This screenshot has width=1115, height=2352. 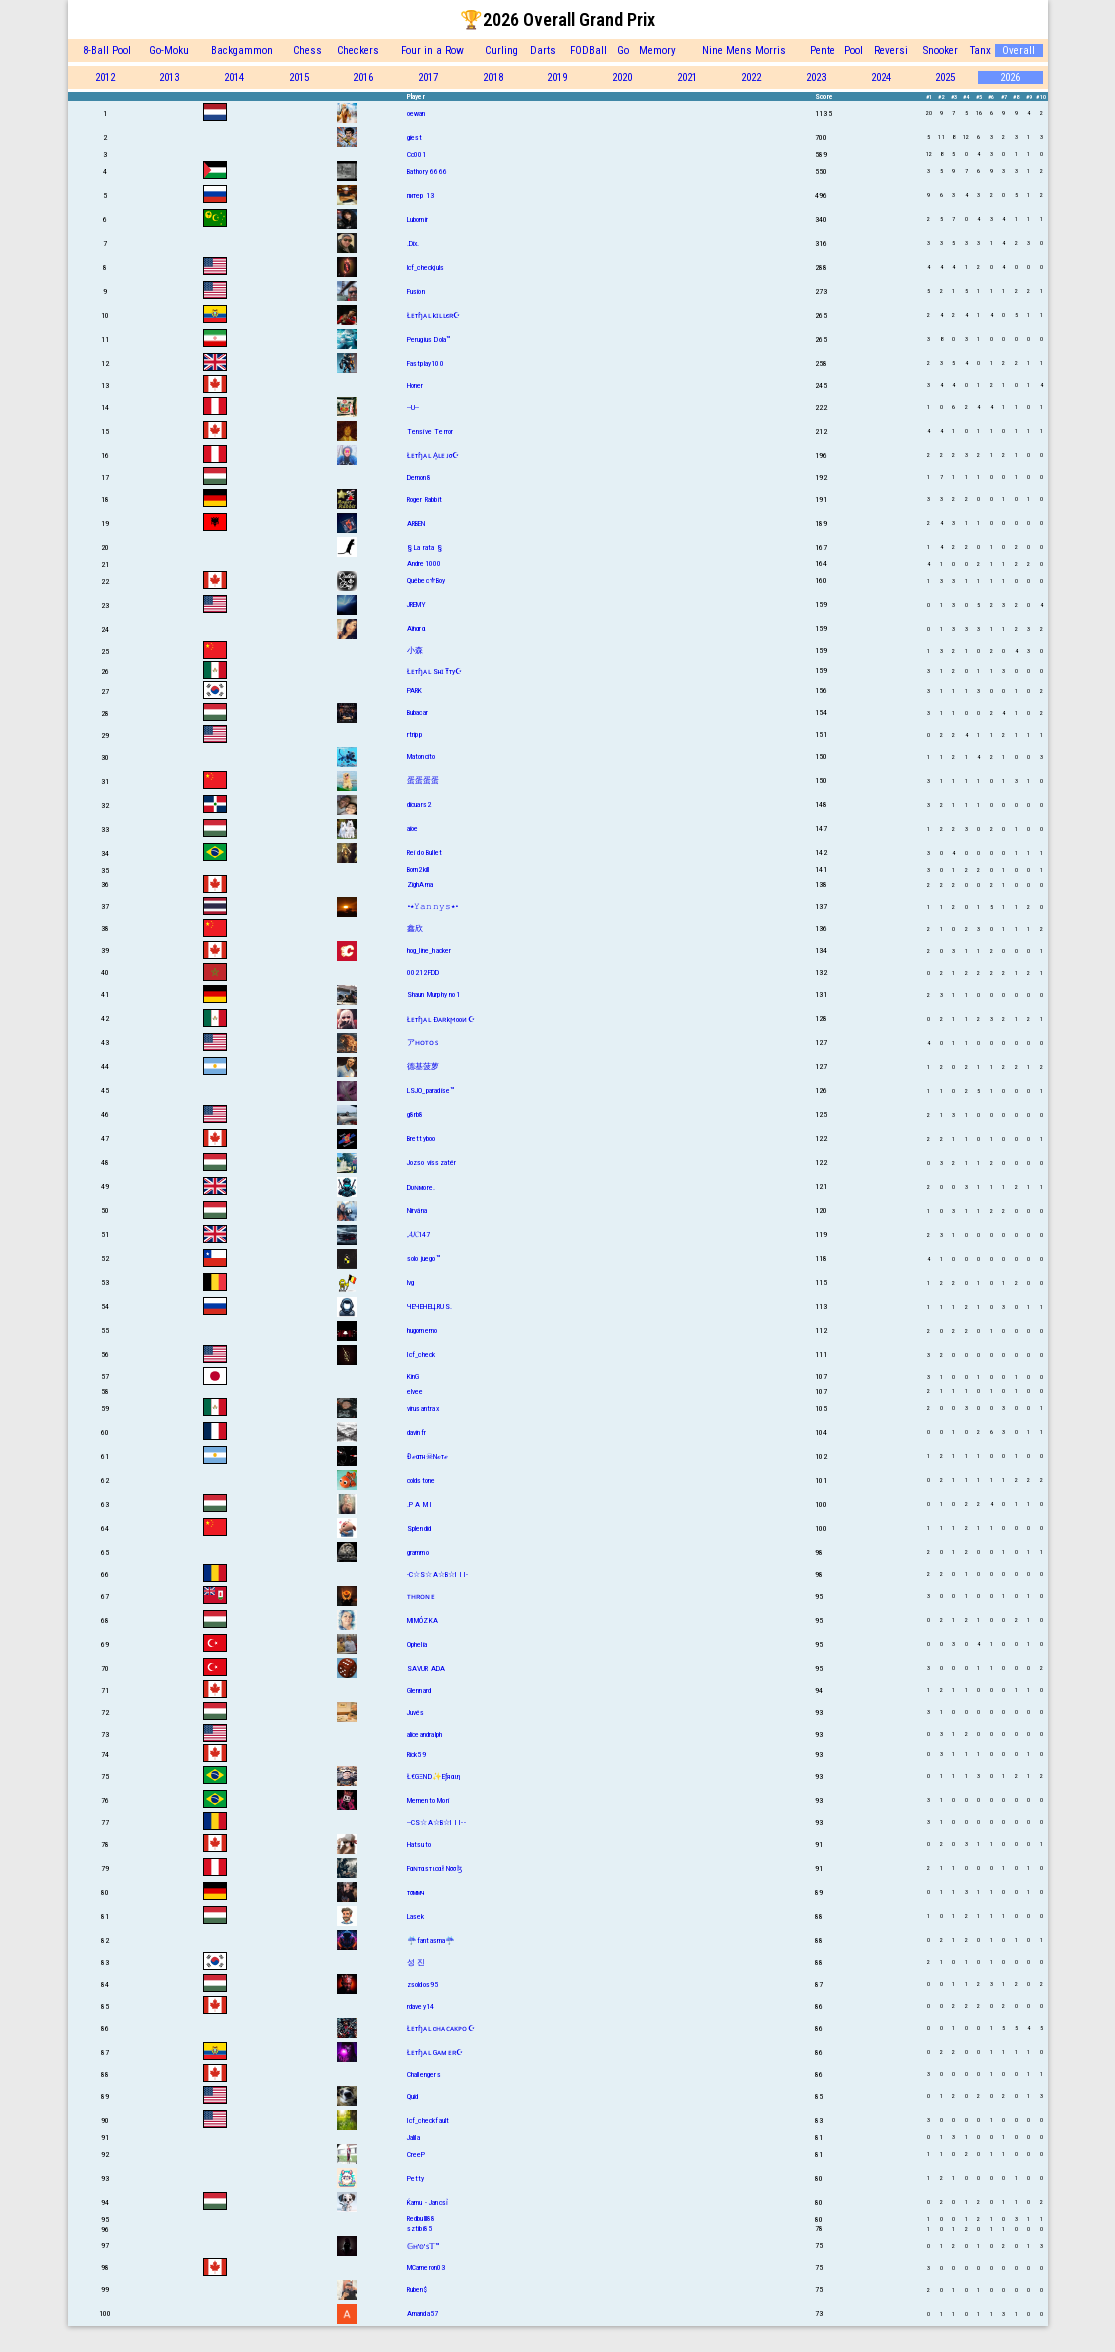 What do you see at coordinates (423, 1066) in the screenshot?
I see `德基菠萝` at bounding box center [423, 1066].